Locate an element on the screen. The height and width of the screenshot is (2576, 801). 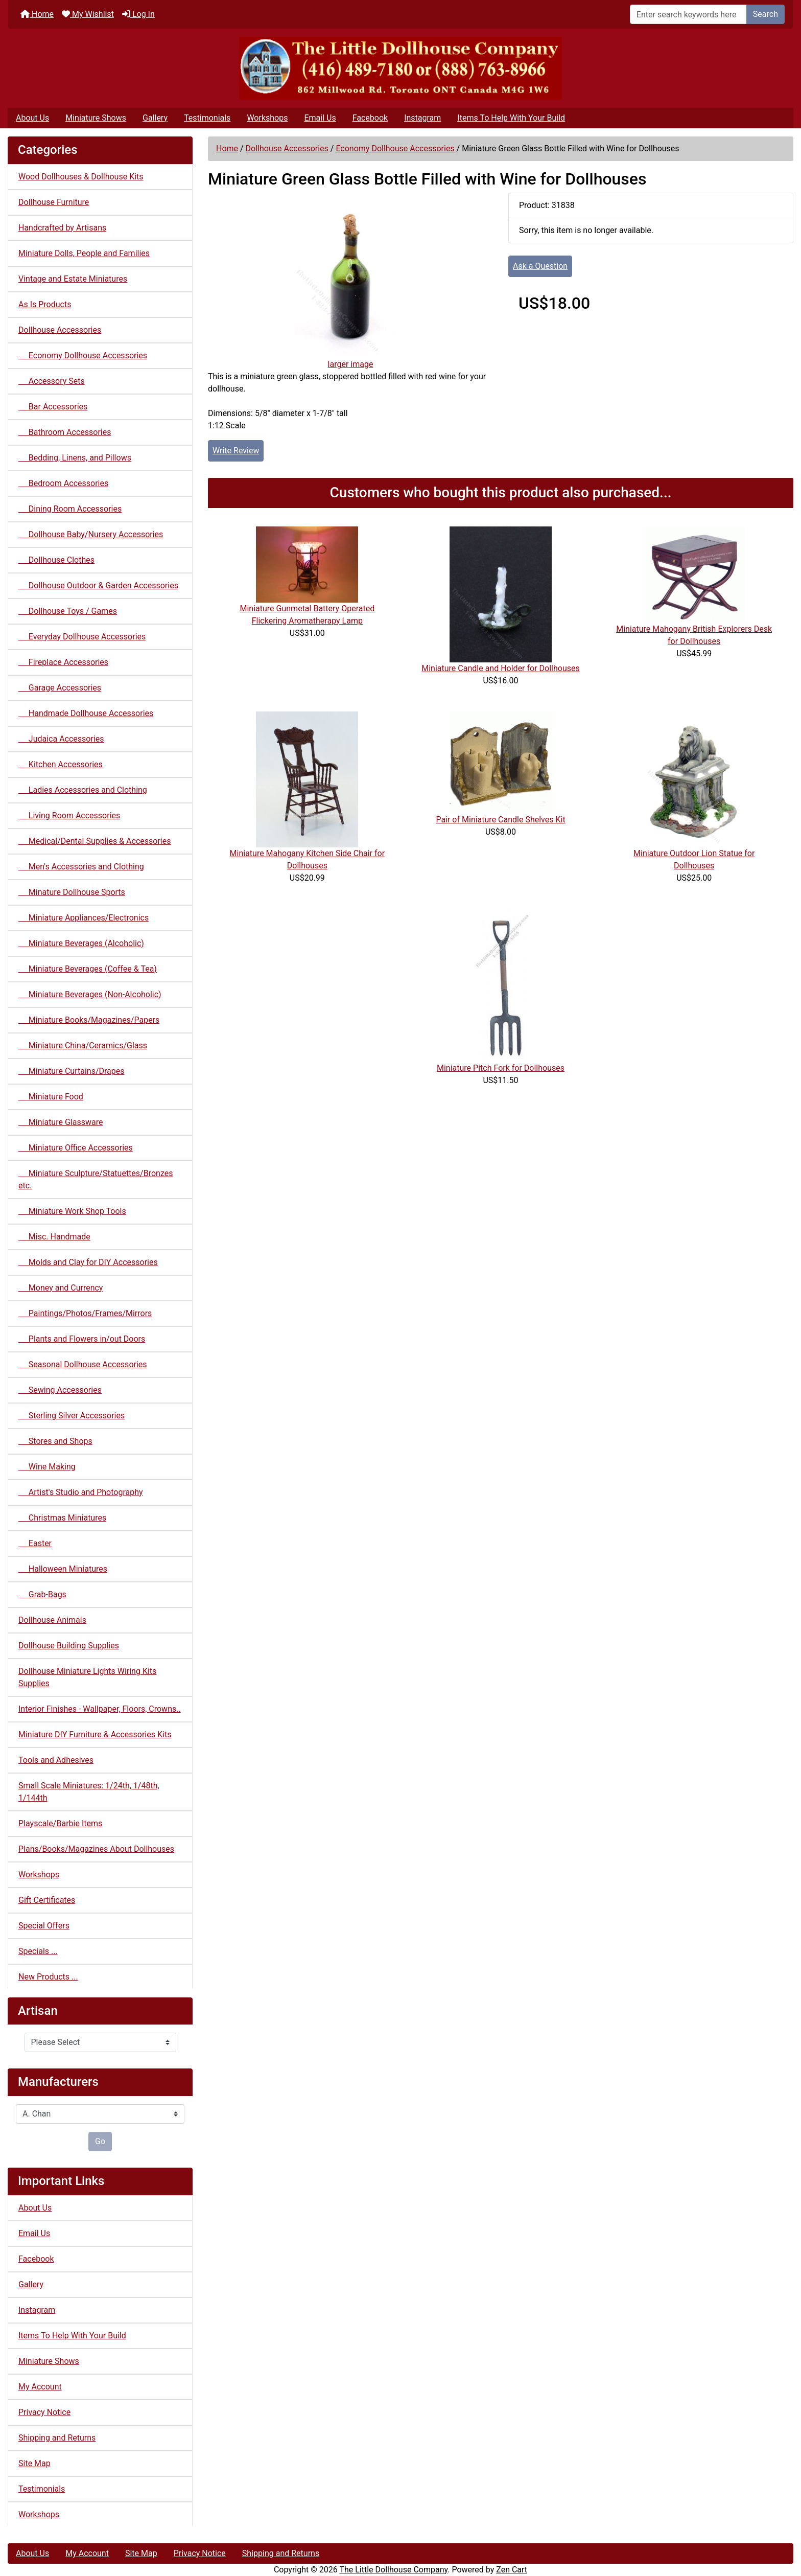
[Enter search keywords here] is located at coordinates (688, 14).